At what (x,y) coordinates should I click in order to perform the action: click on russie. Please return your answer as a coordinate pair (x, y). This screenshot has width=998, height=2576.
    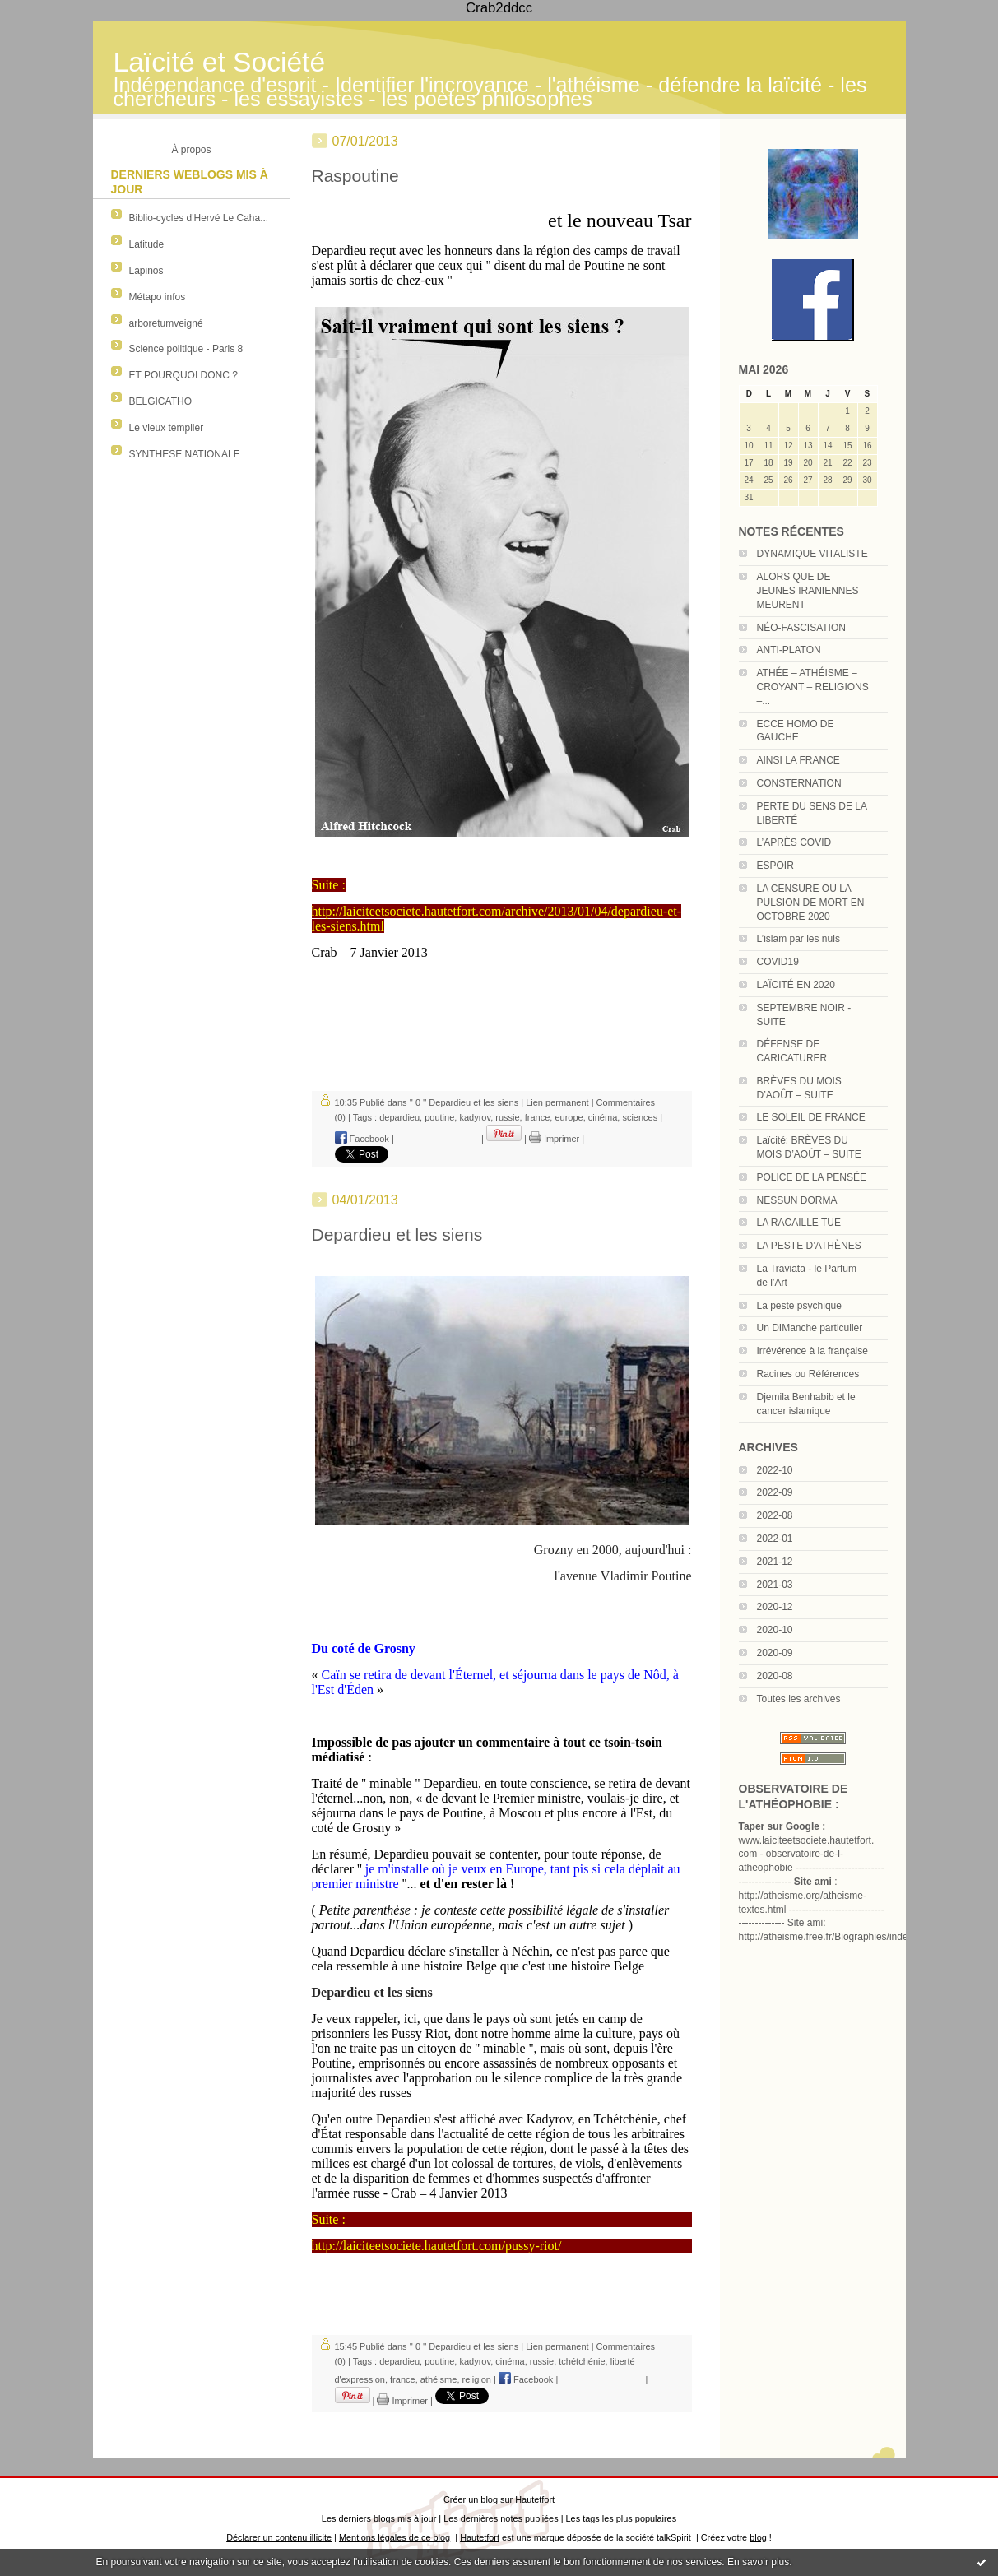
    Looking at the image, I should click on (507, 1117).